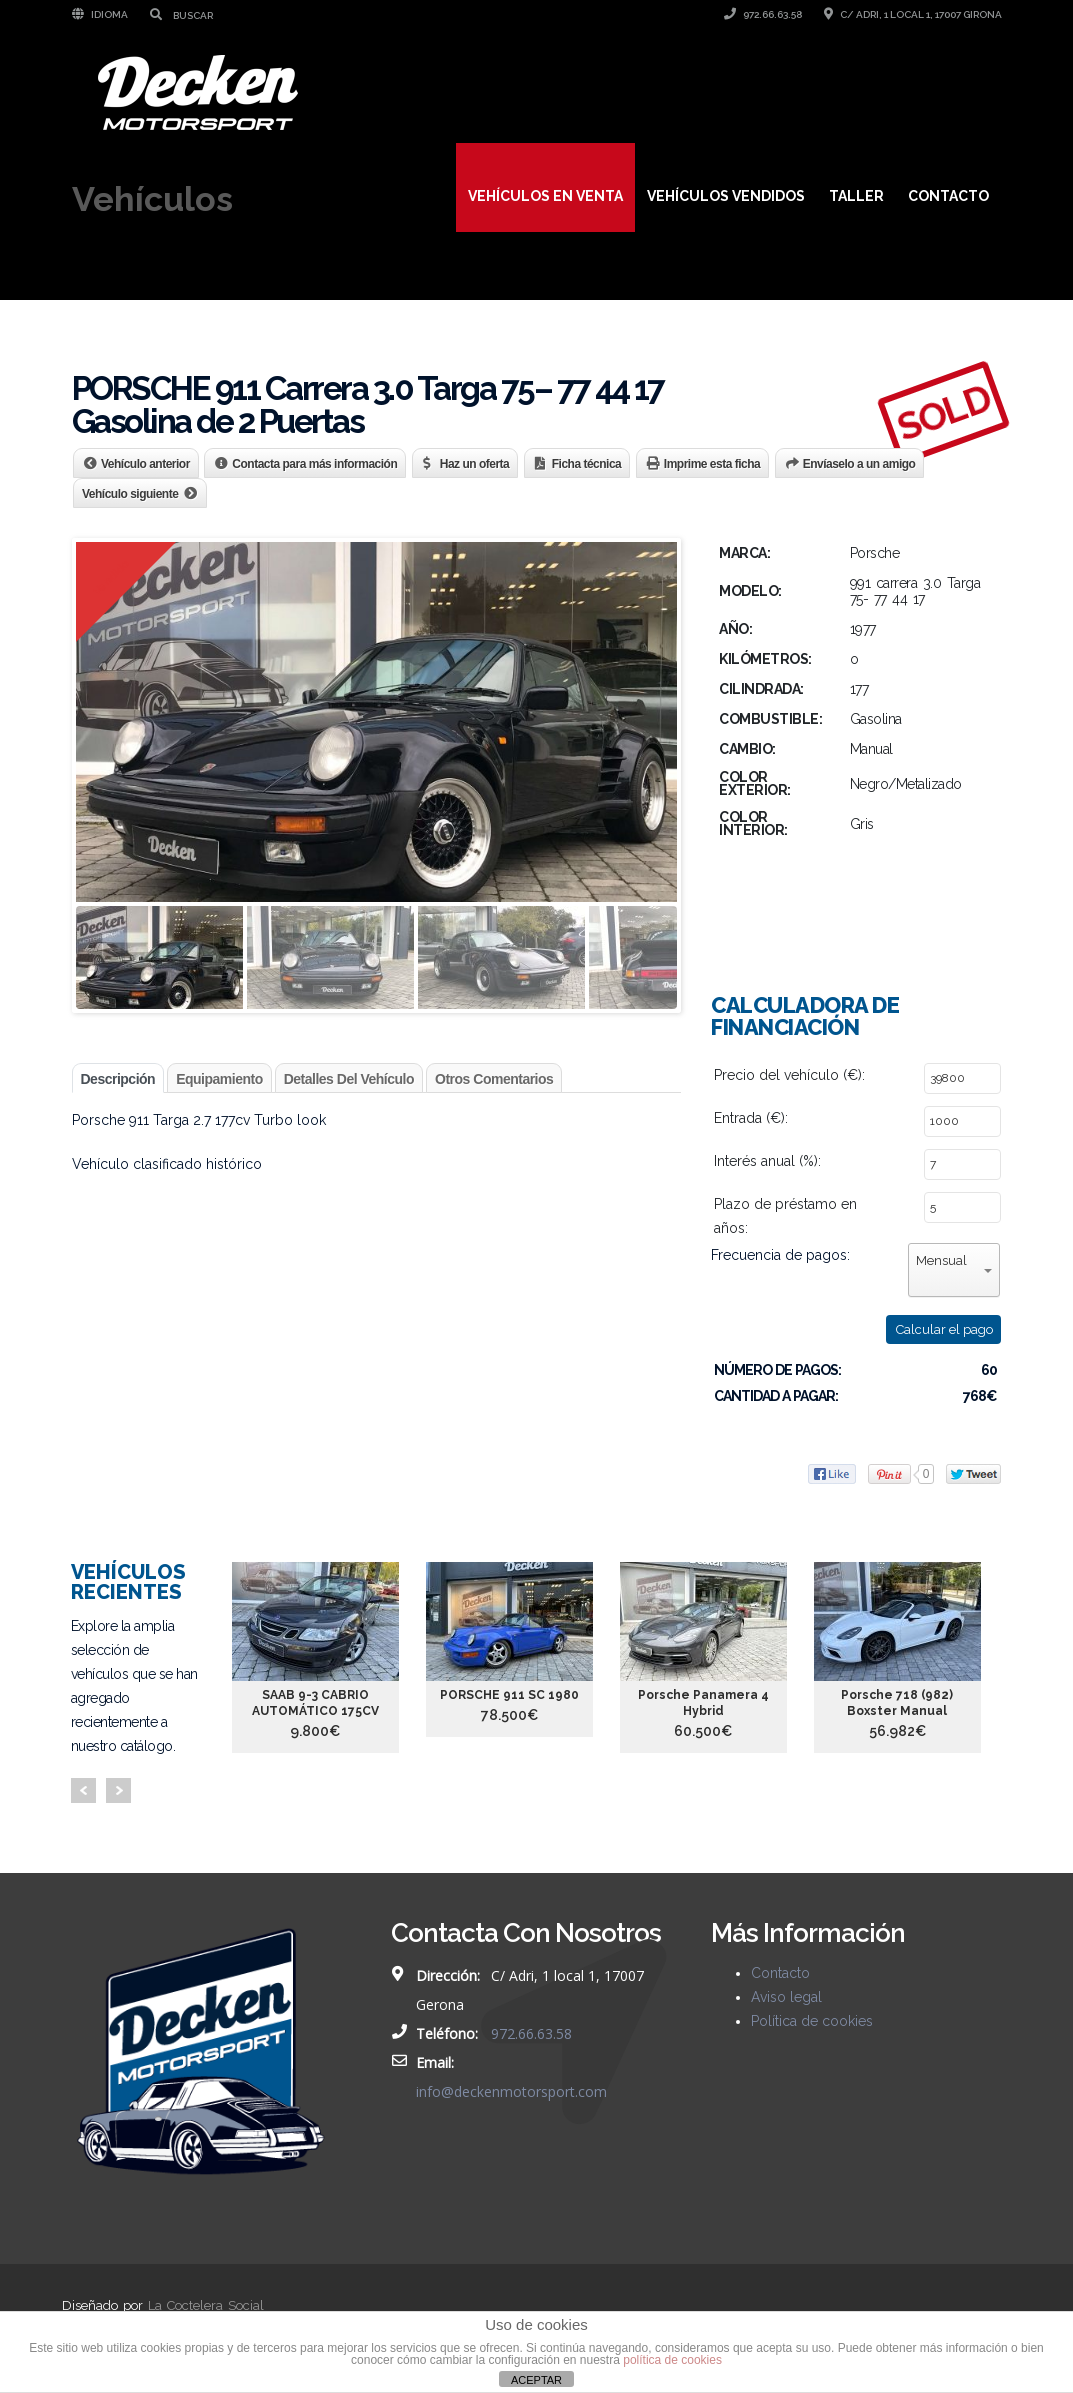  I want to click on política de cookies, so click(672, 2360).